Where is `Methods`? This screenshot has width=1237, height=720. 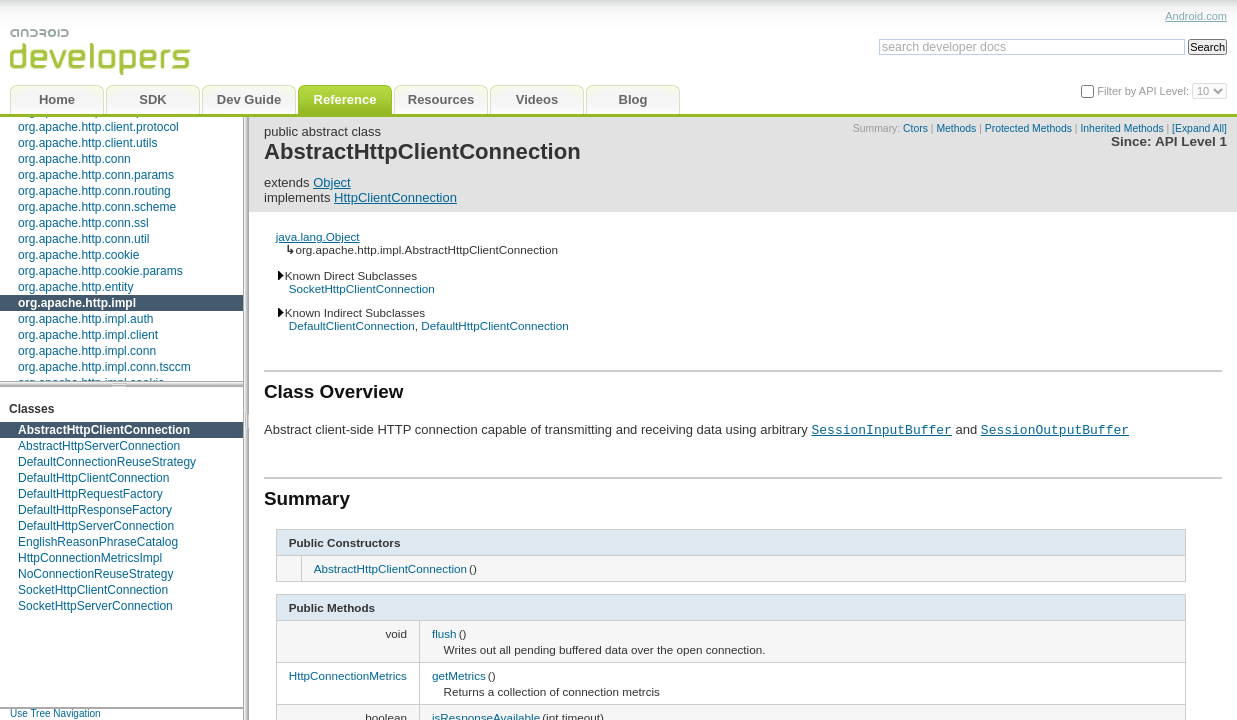 Methods is located at coordinates (956, 128).